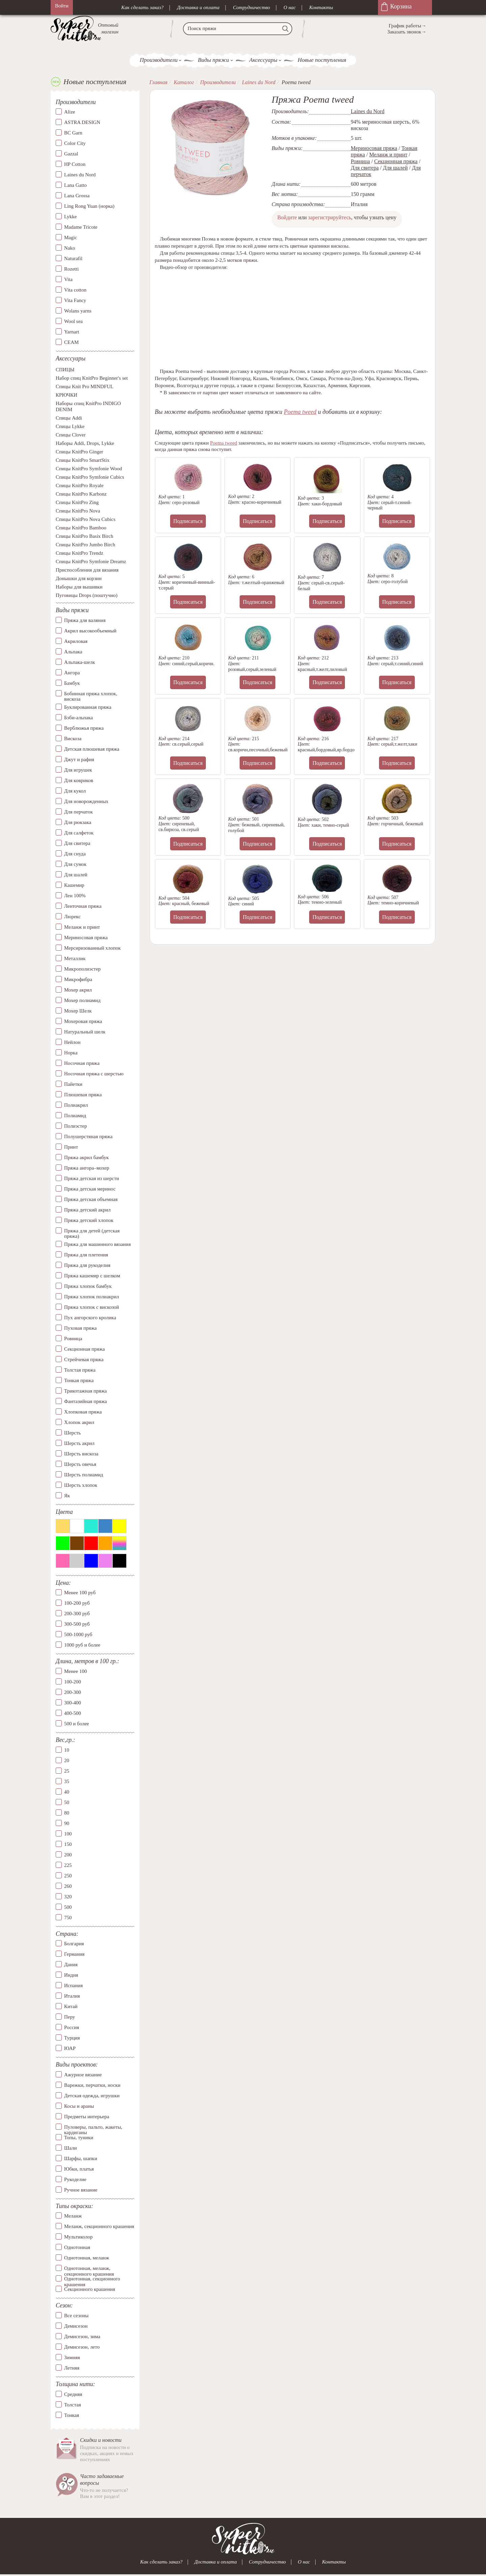 The height and width of the screenshot is (2576, 486). Describe the element at coordinates (78, 511) in the screenshot. I see `Спицы KnitPro Nova` at that location.